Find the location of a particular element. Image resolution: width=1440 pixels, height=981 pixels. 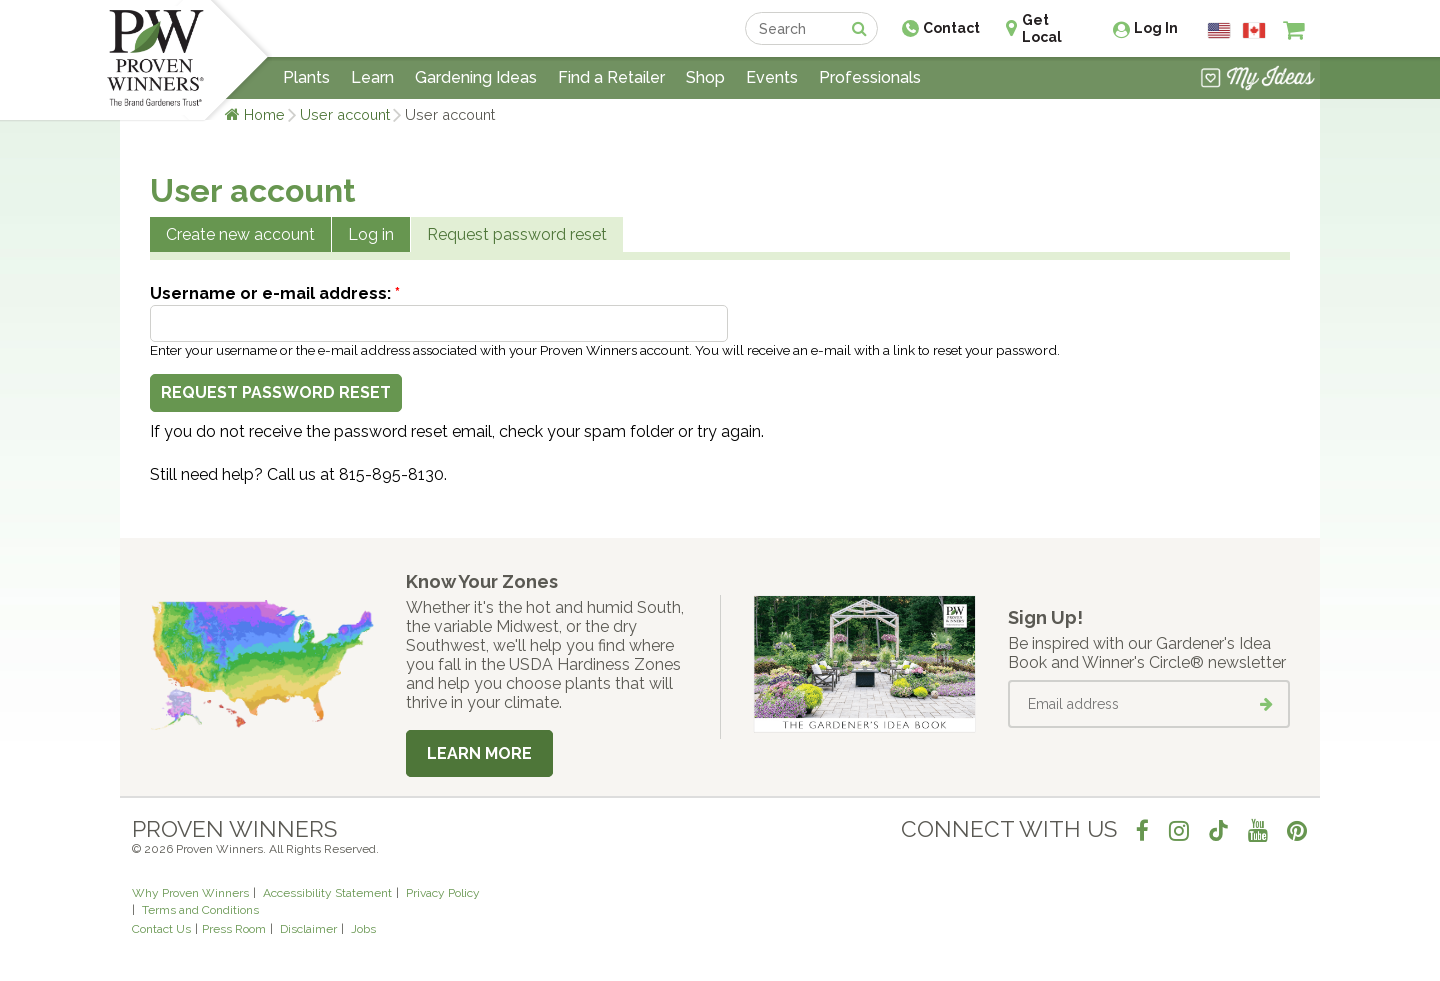

User account is located at coordinates (345, 114).